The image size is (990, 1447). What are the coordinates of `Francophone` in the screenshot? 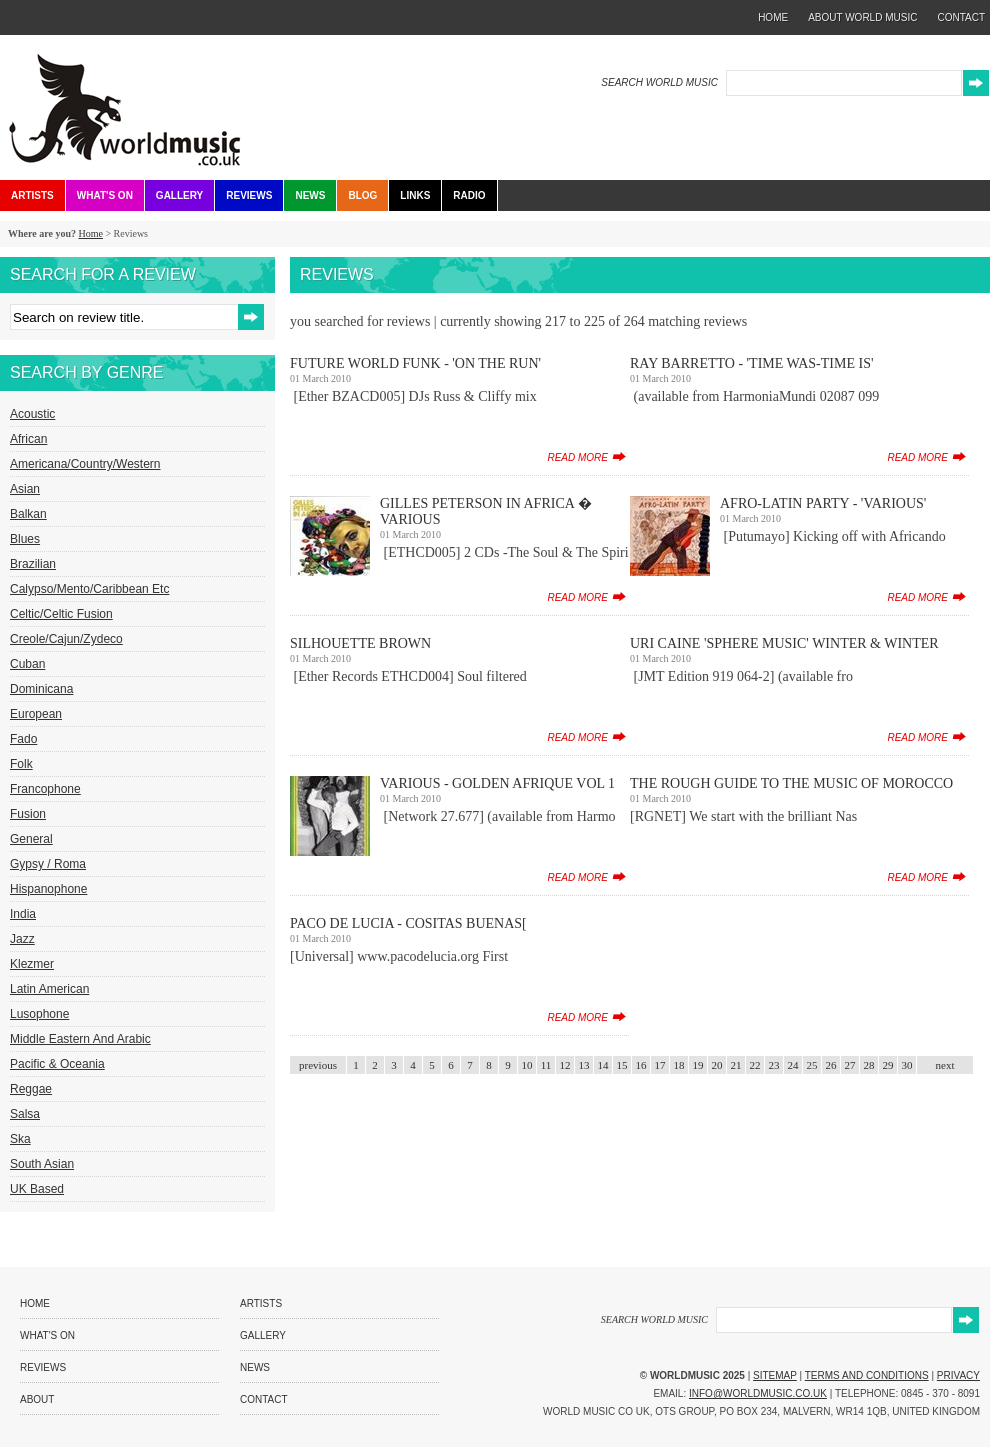 It's located at (45, 789).